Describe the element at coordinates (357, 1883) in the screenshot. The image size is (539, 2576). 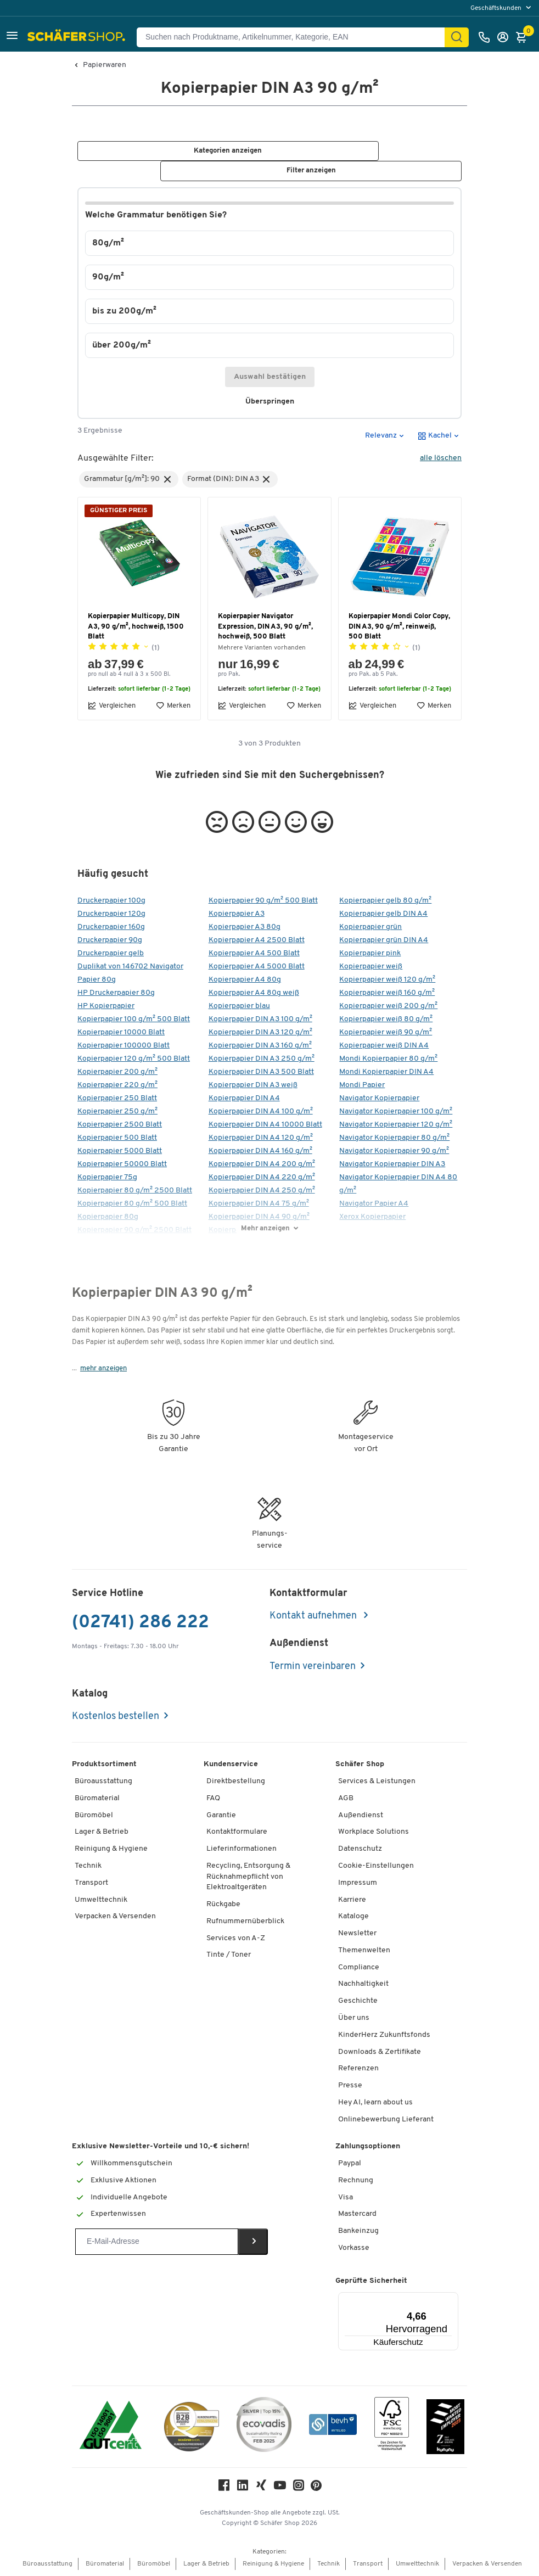
I see `Impressum` at that location.